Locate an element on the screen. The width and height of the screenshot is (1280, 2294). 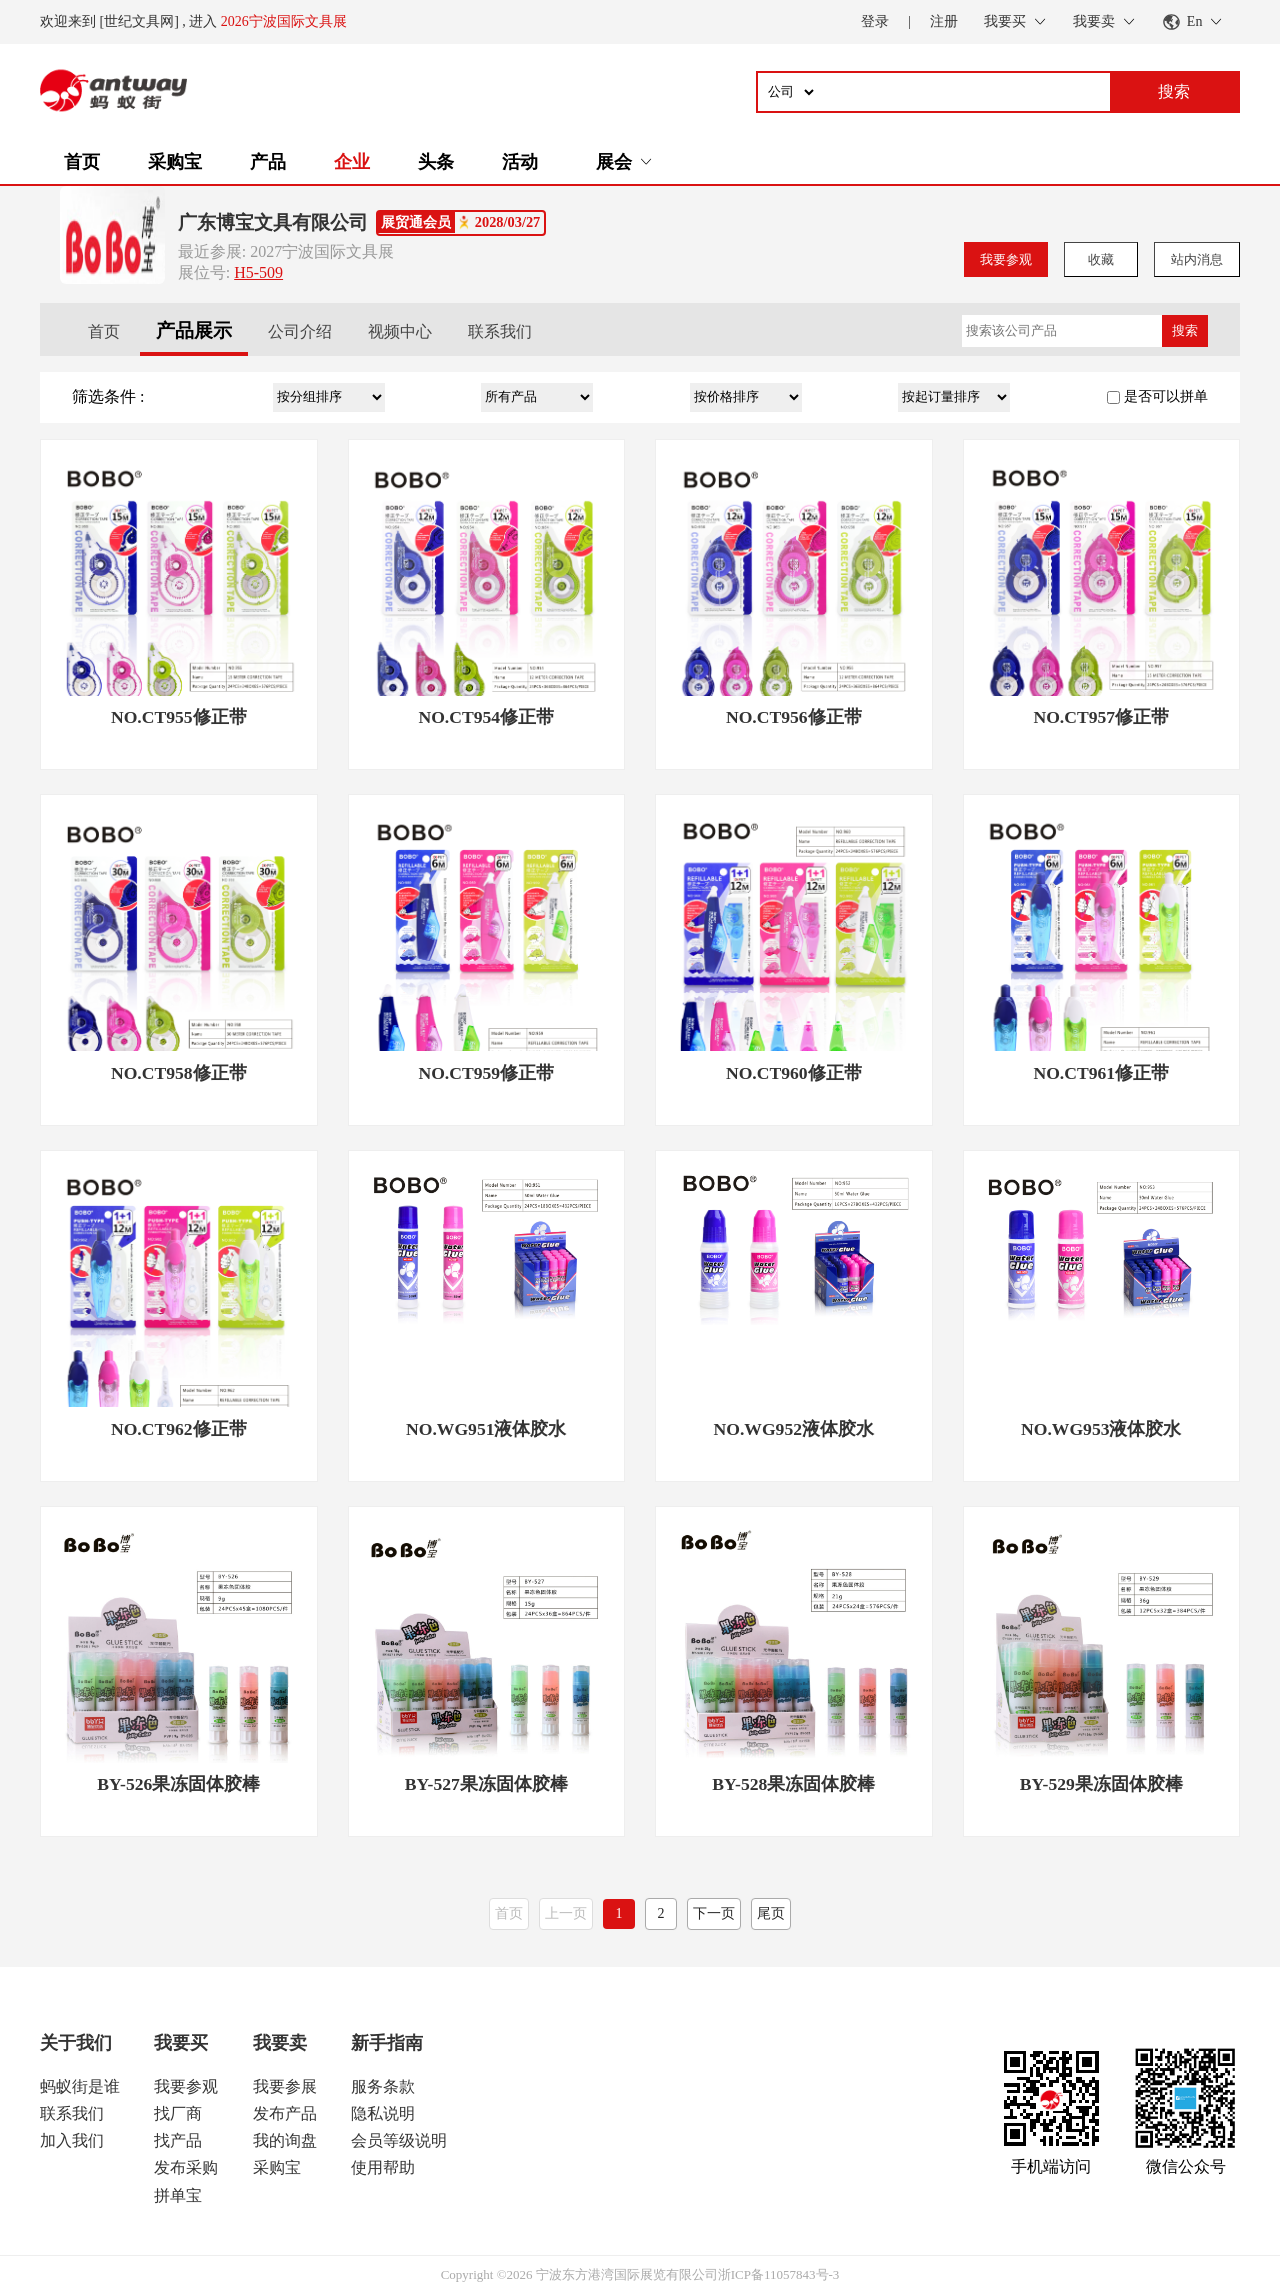
联系我们 is located at coordinates (500, 331).